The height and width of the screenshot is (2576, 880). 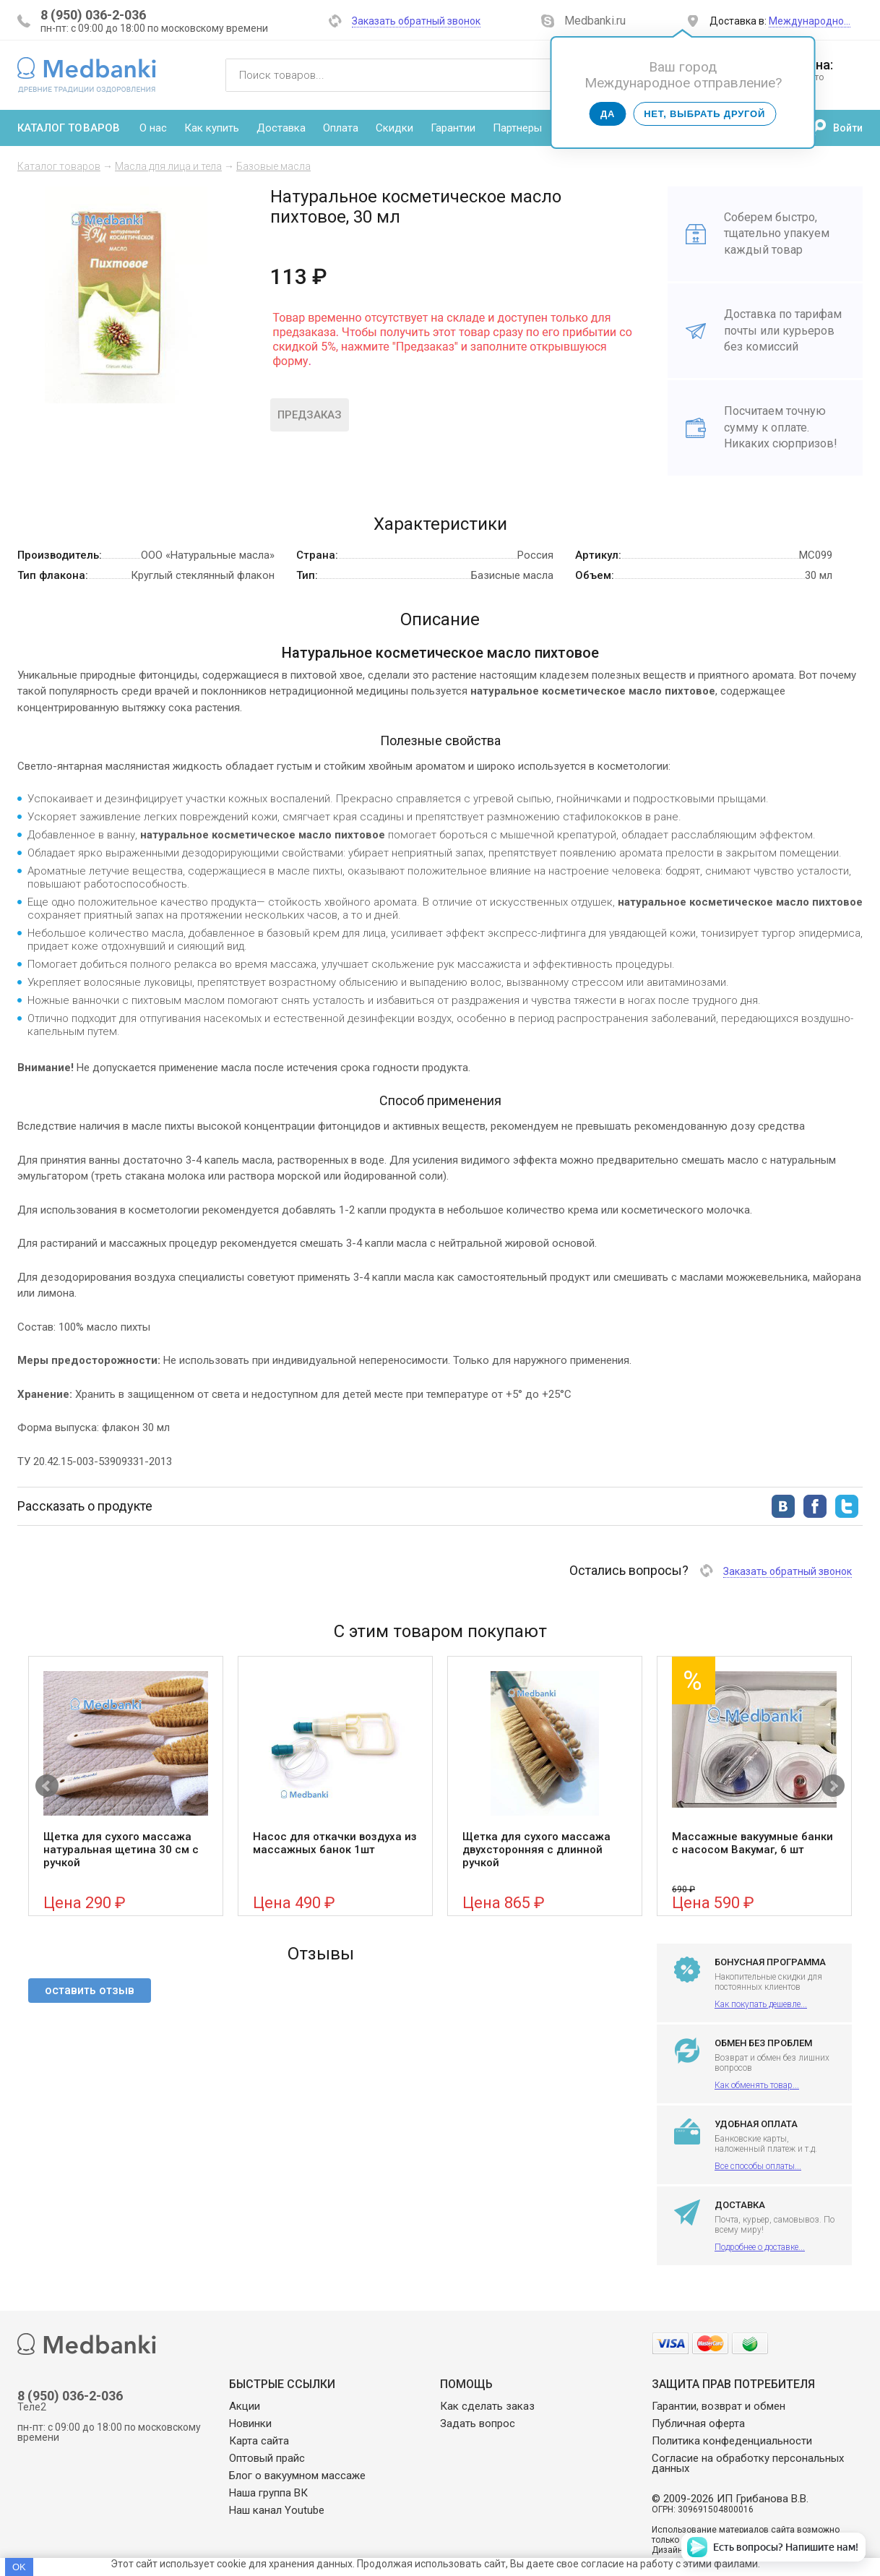 I want to click on Задать вопрос, so click(x=477, y=2423).